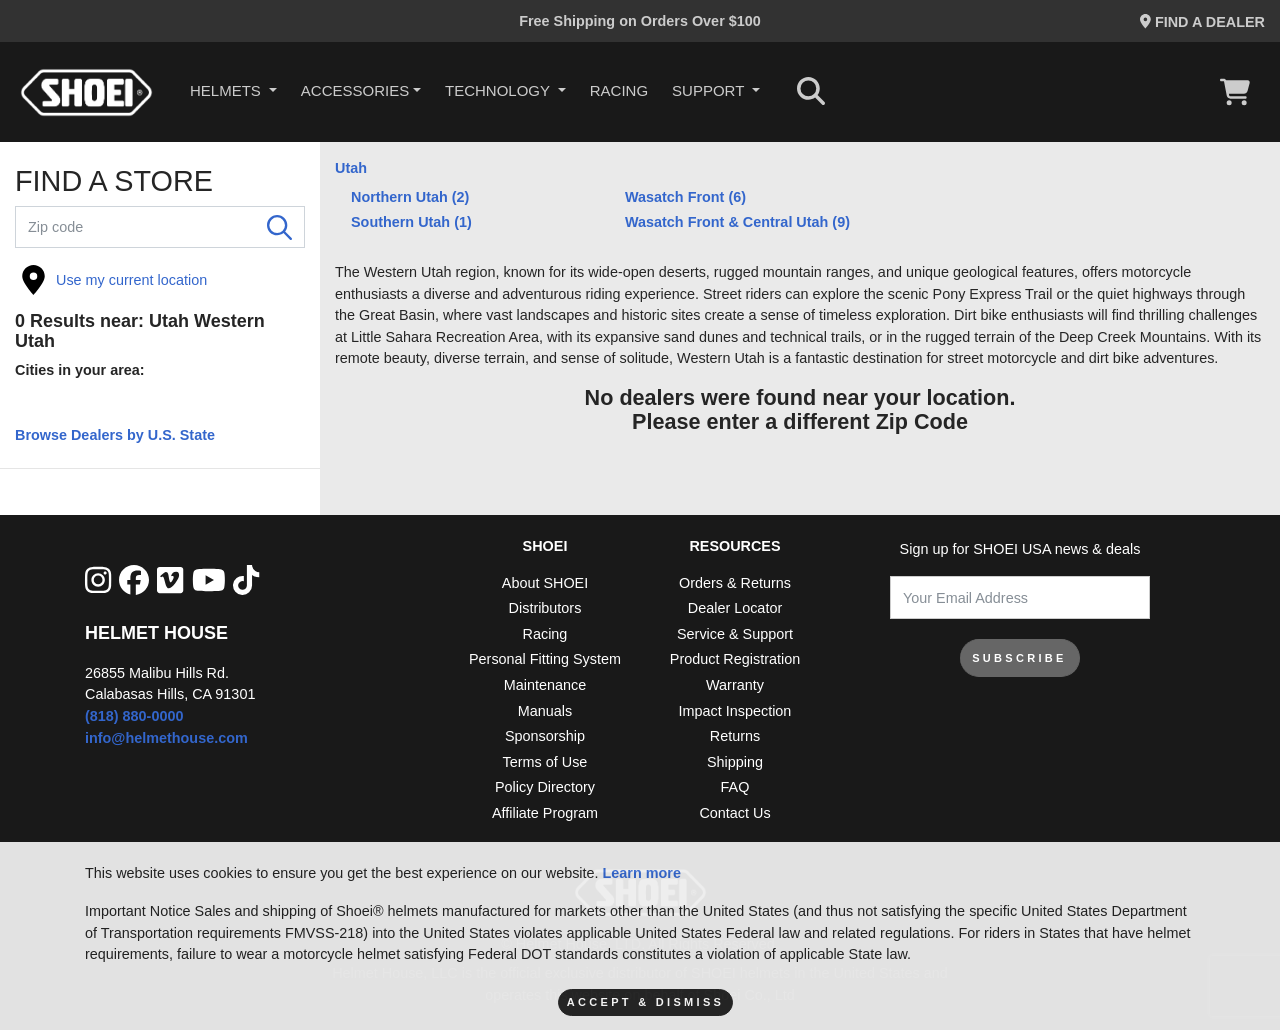 This screenshot has height=1030, width=1280. Describe the element at coordinates (355, 90) in the screenshot. I see `Accessories [button]` at that location.